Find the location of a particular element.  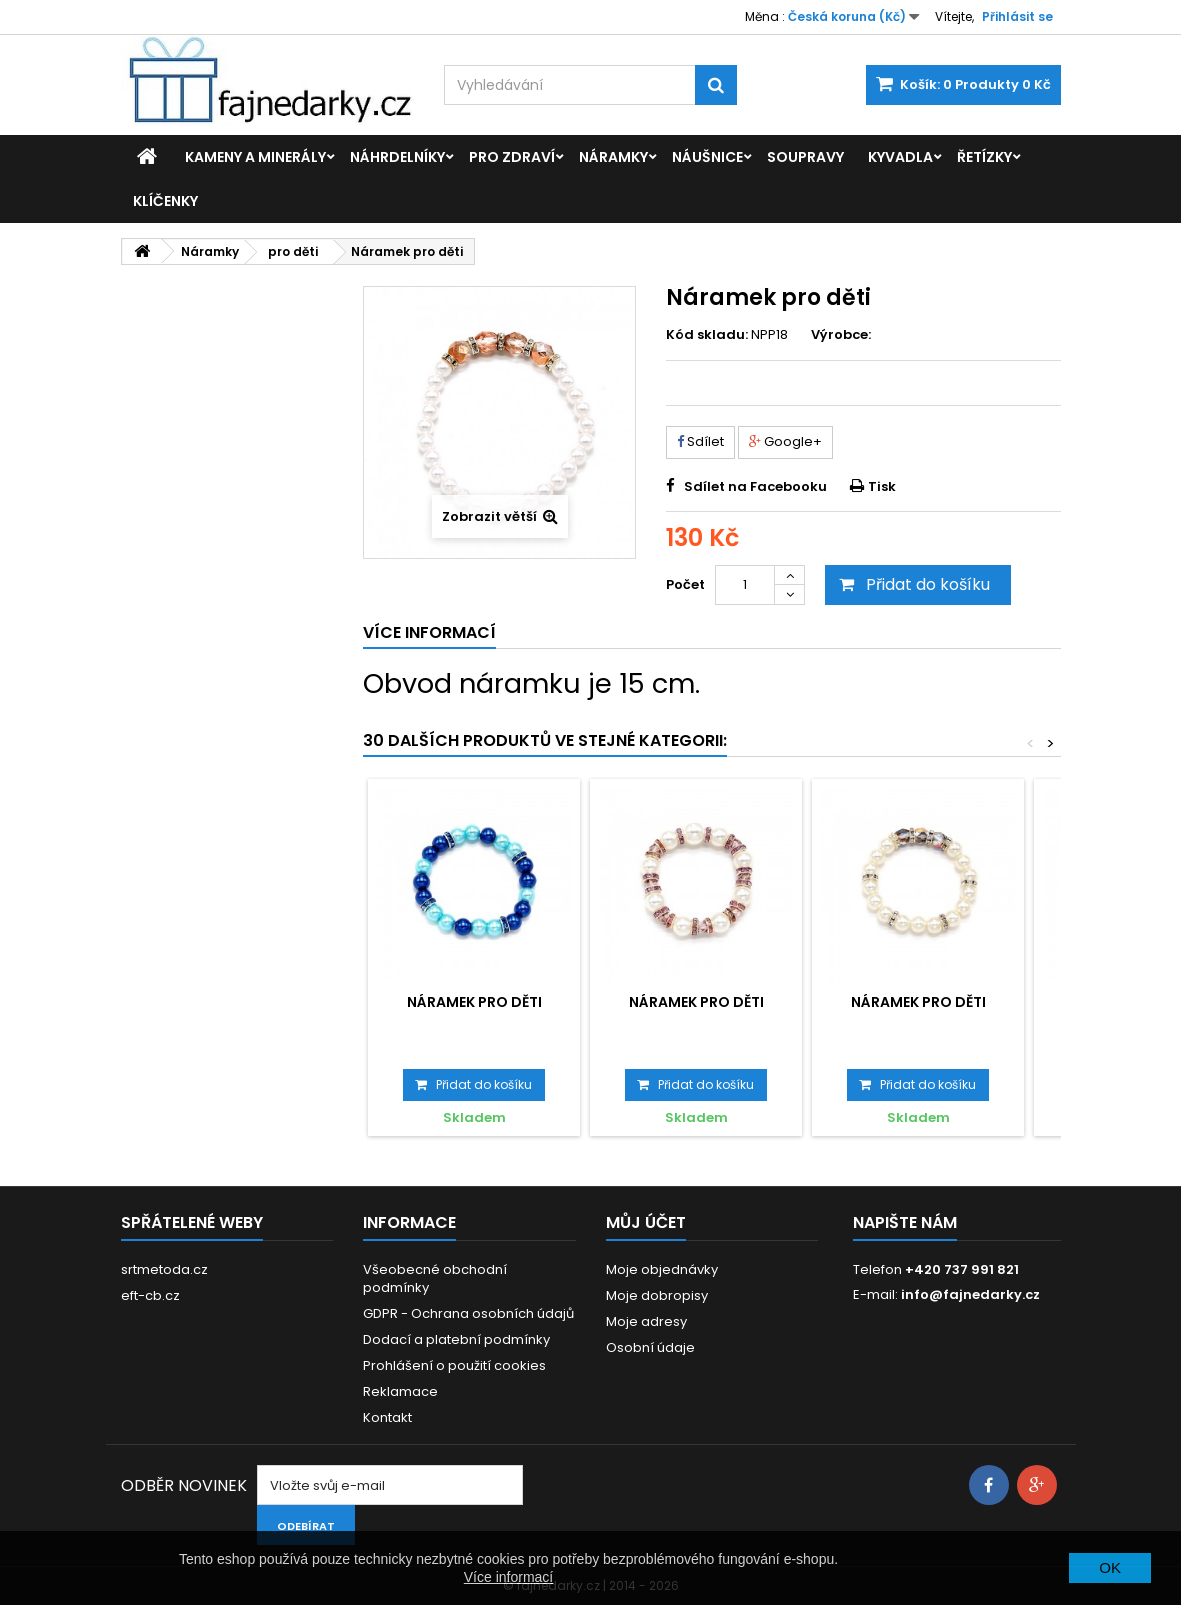

Kameny a minerály is located at coordinates (255, 157).